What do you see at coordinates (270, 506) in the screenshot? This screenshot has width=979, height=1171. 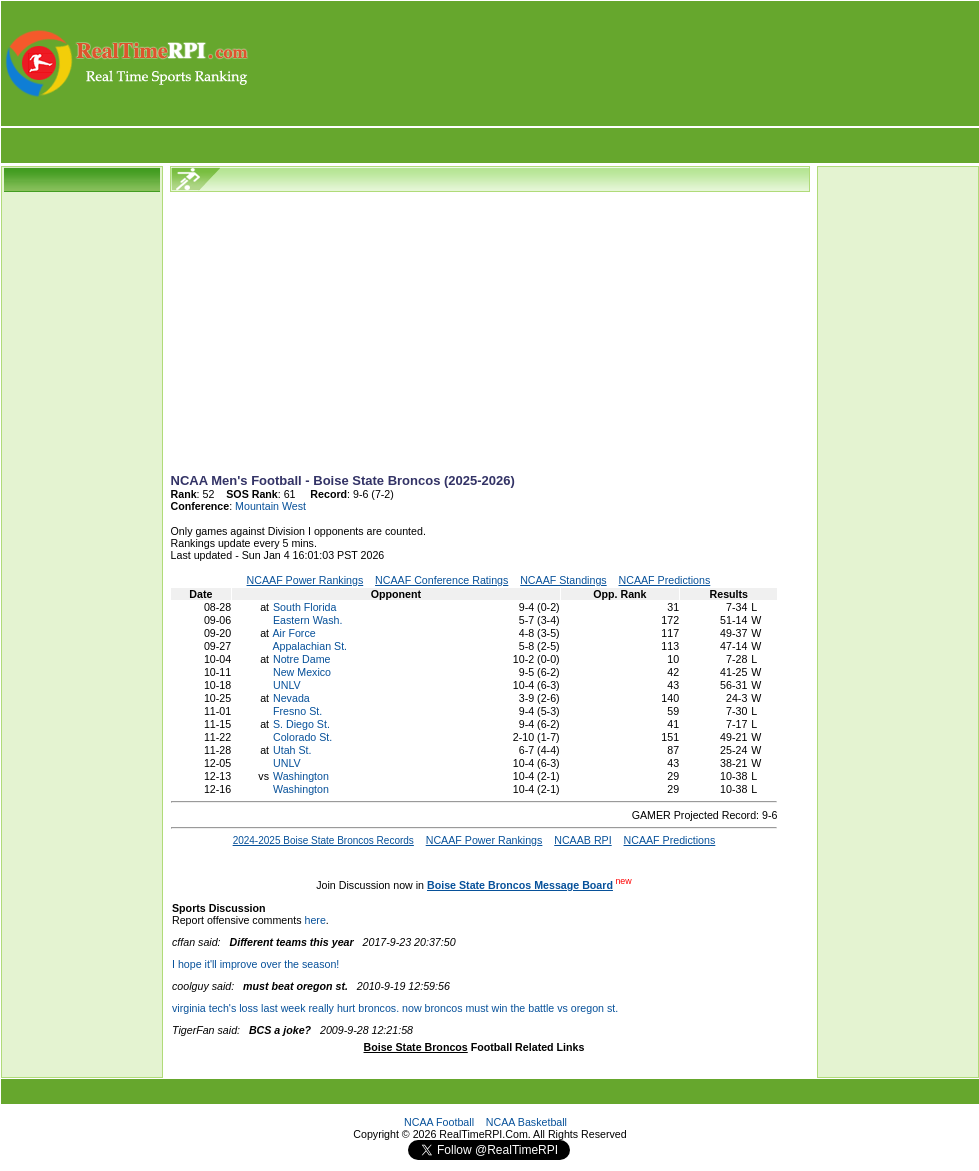 I see `Mountain West` at bounding box center [270, 506].